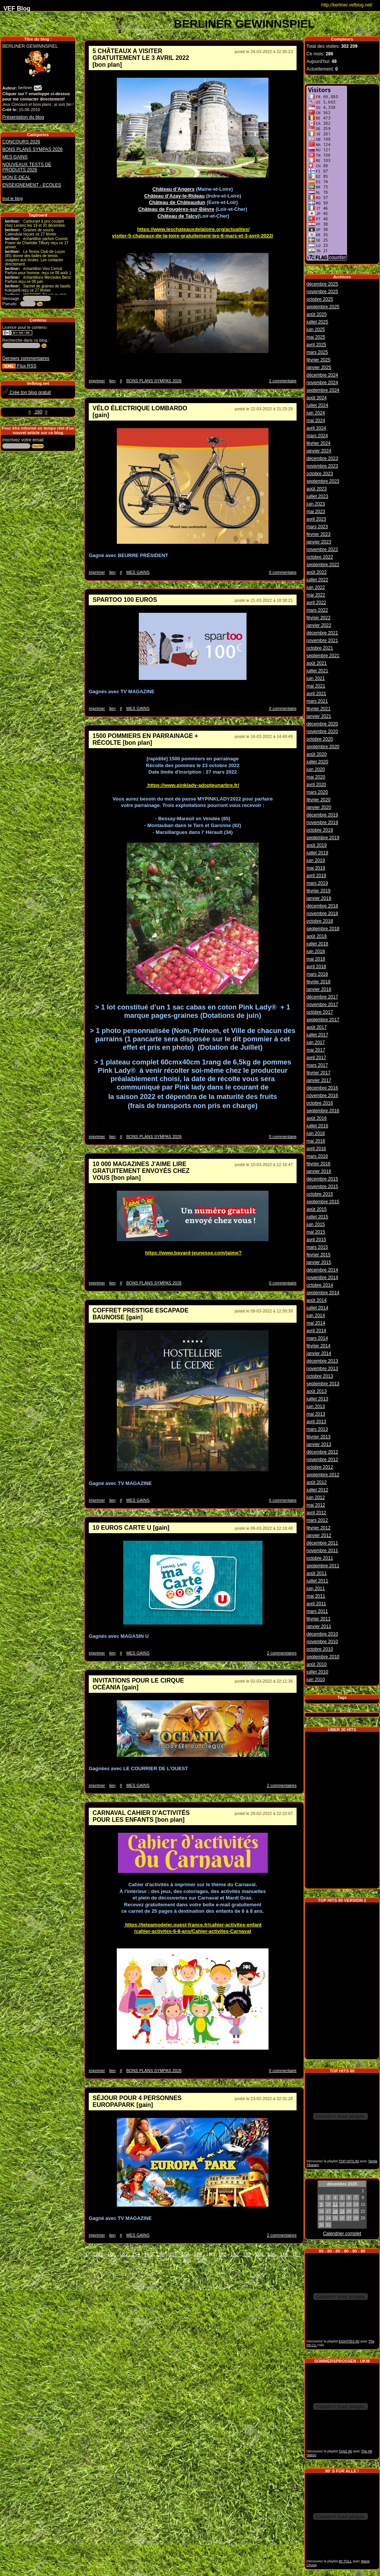  Describe the element at coordinates (282, 1653) in the screenshot. I see `2 commentaires` at that location.